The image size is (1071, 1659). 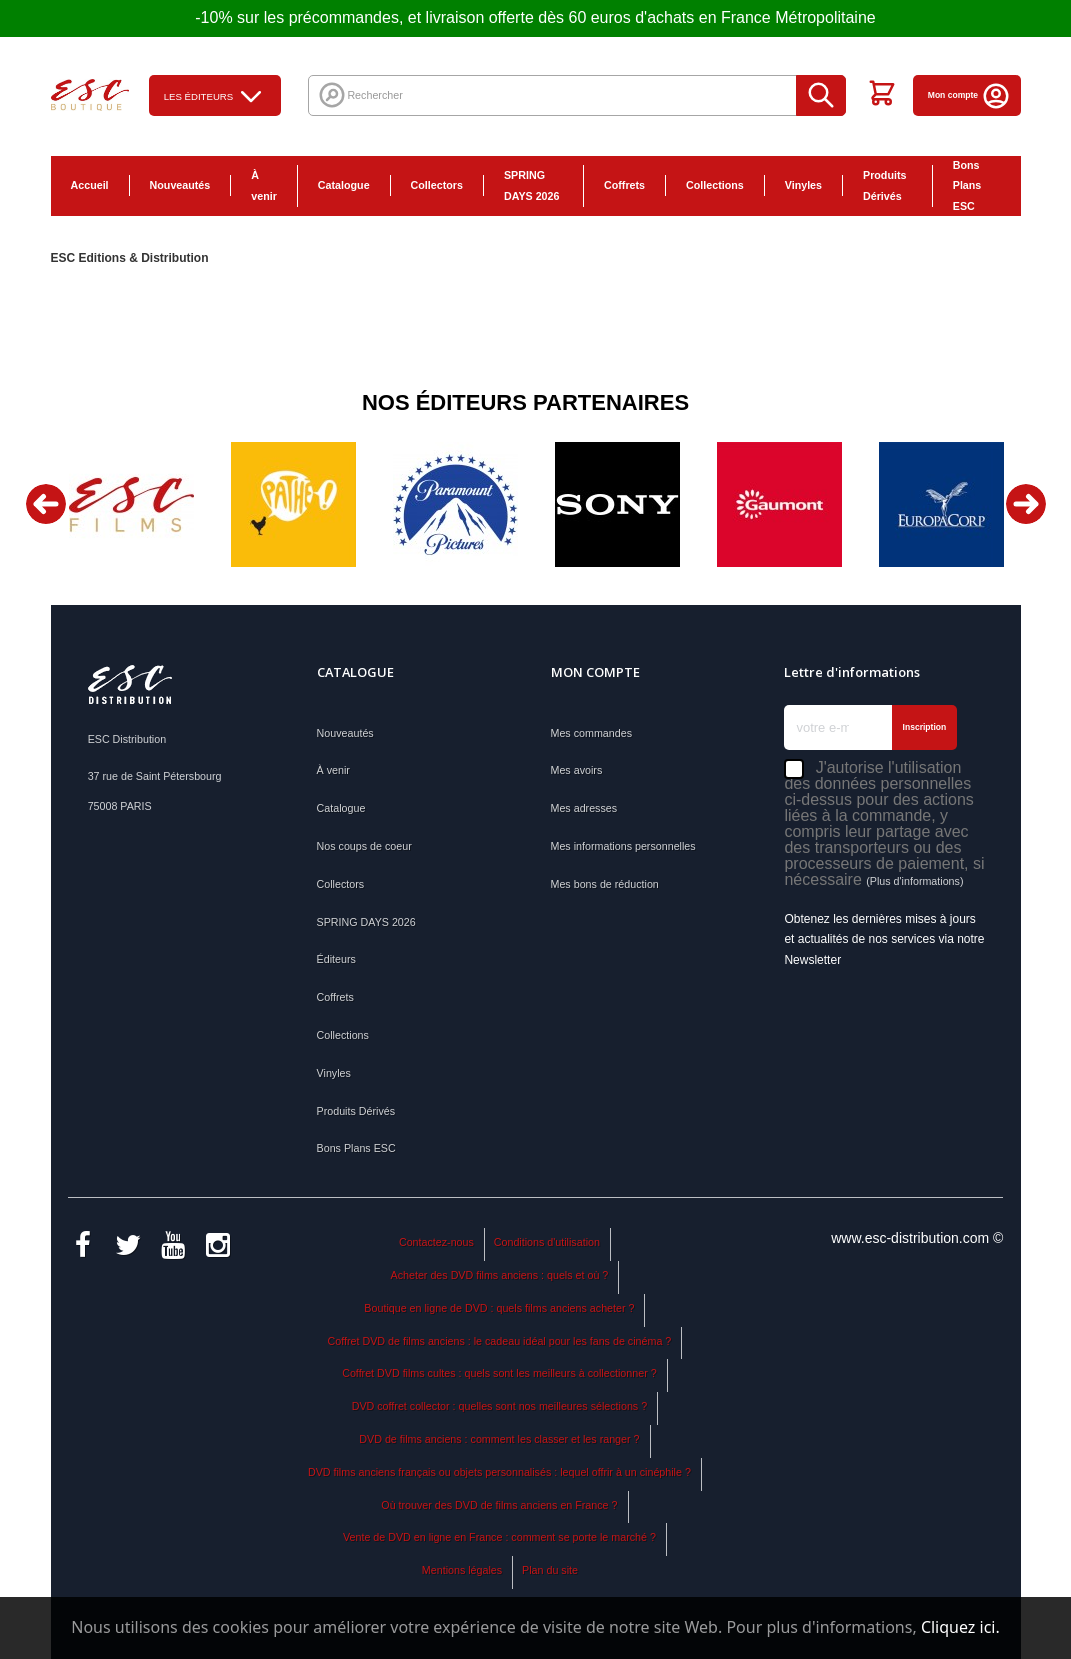 What do you see at coordinates (623, 846) in the screenshot?
I see `Mes informations personnelles` at bounding box center [623, 846].